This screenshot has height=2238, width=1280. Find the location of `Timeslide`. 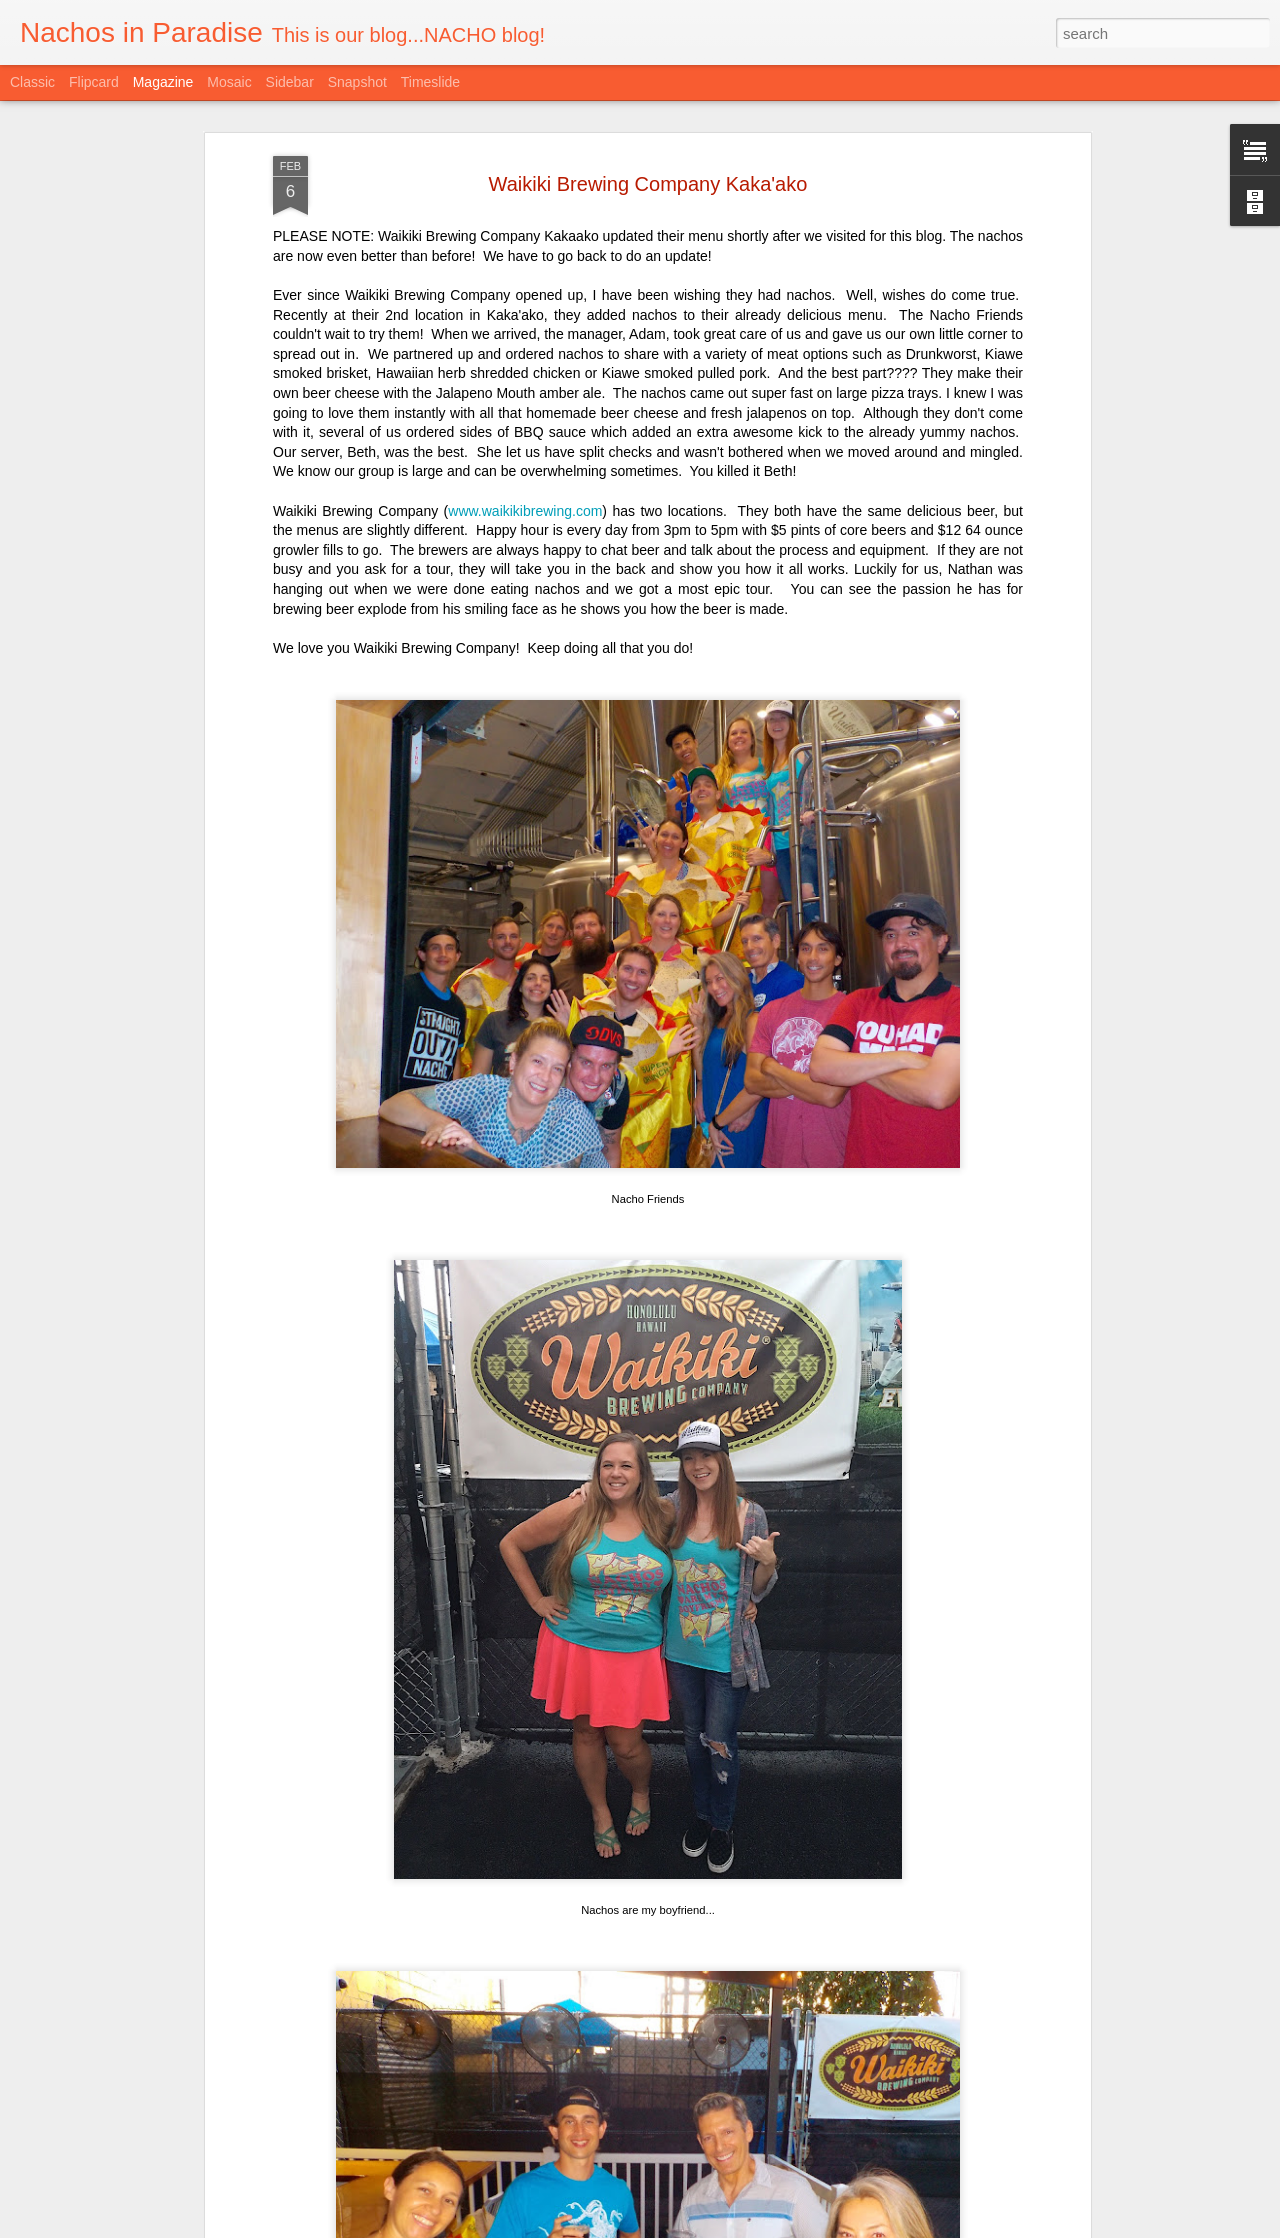

Timeslide is located at coordinates (430, 82).